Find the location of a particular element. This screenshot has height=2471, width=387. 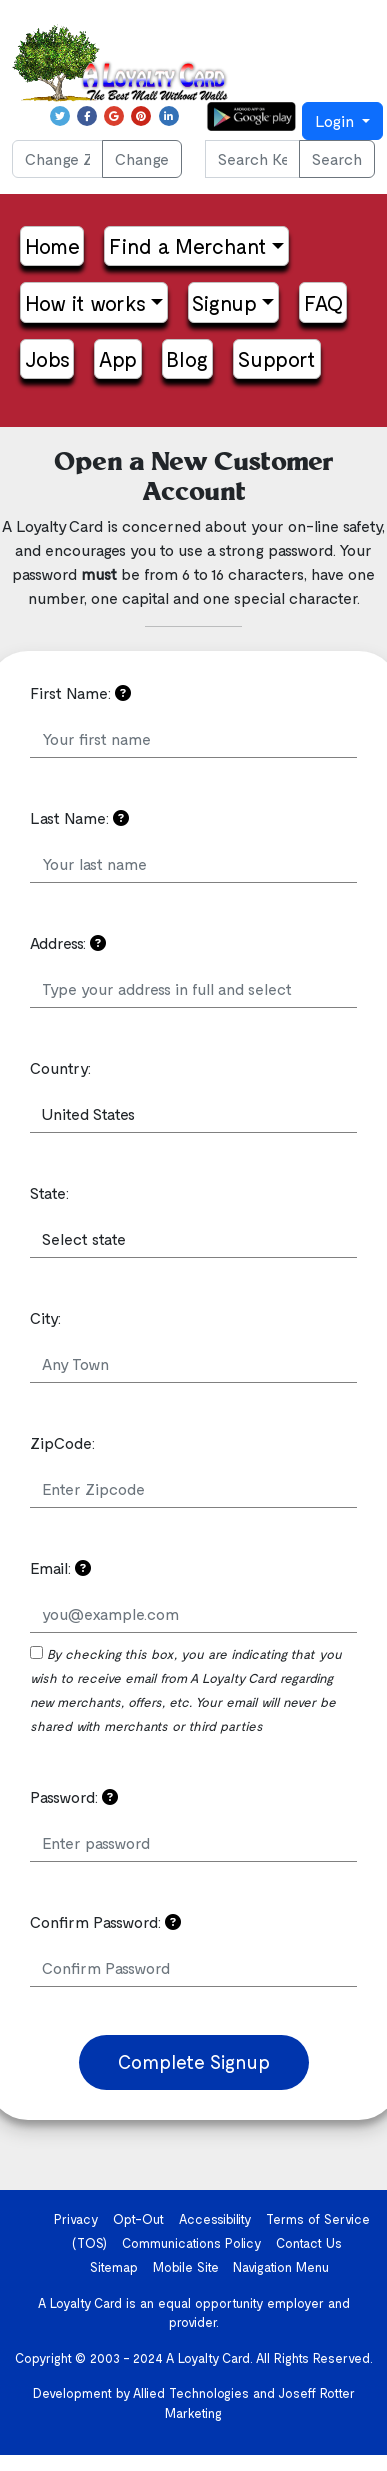

Privacy is located at coordinates (76, 2219).